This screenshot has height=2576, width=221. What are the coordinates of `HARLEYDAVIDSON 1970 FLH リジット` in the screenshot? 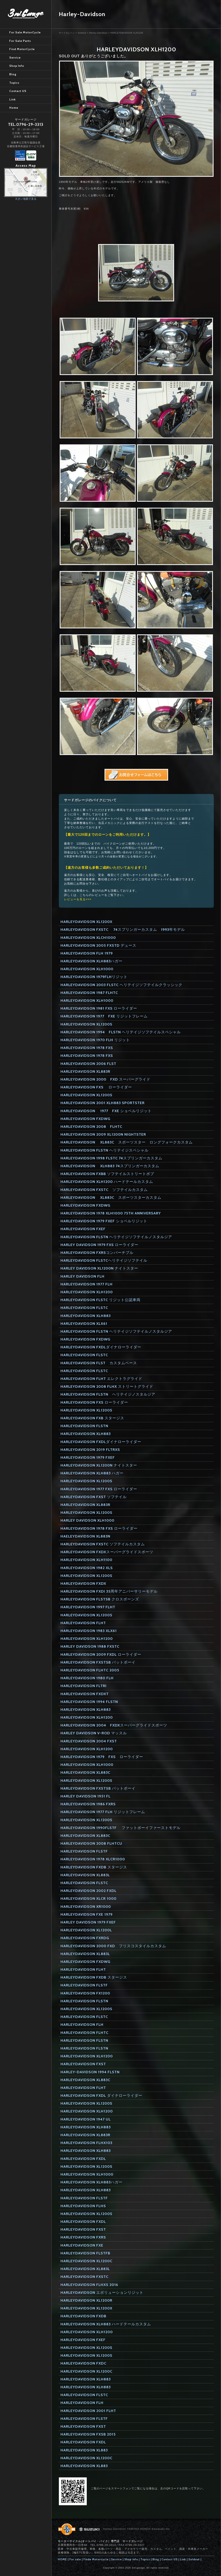 It's located at (95, 1040).